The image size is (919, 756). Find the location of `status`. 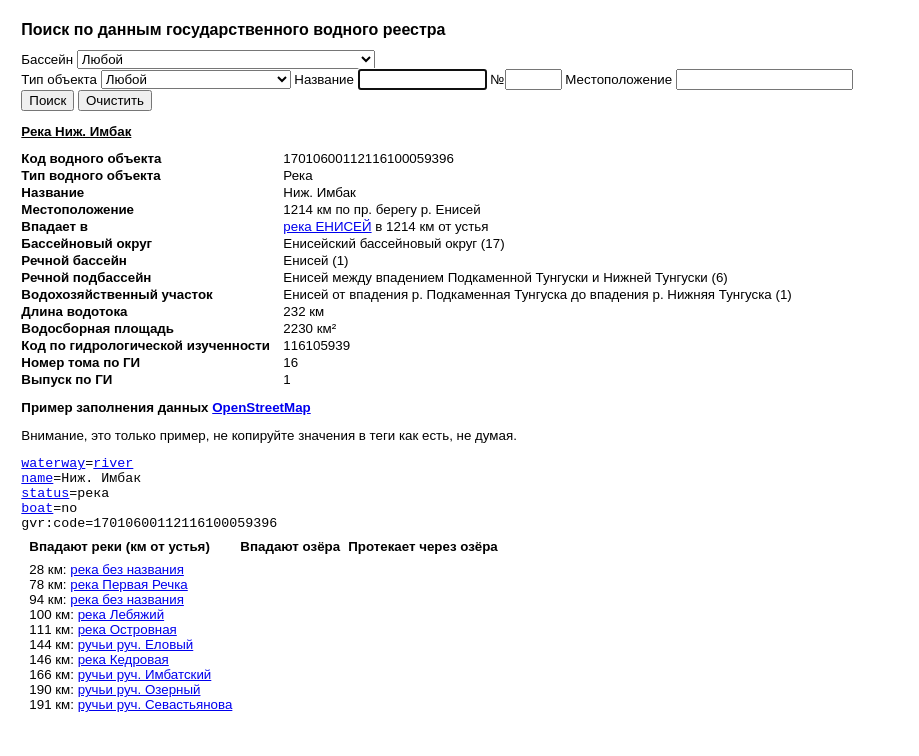

status is located at coordinates (45, 501).